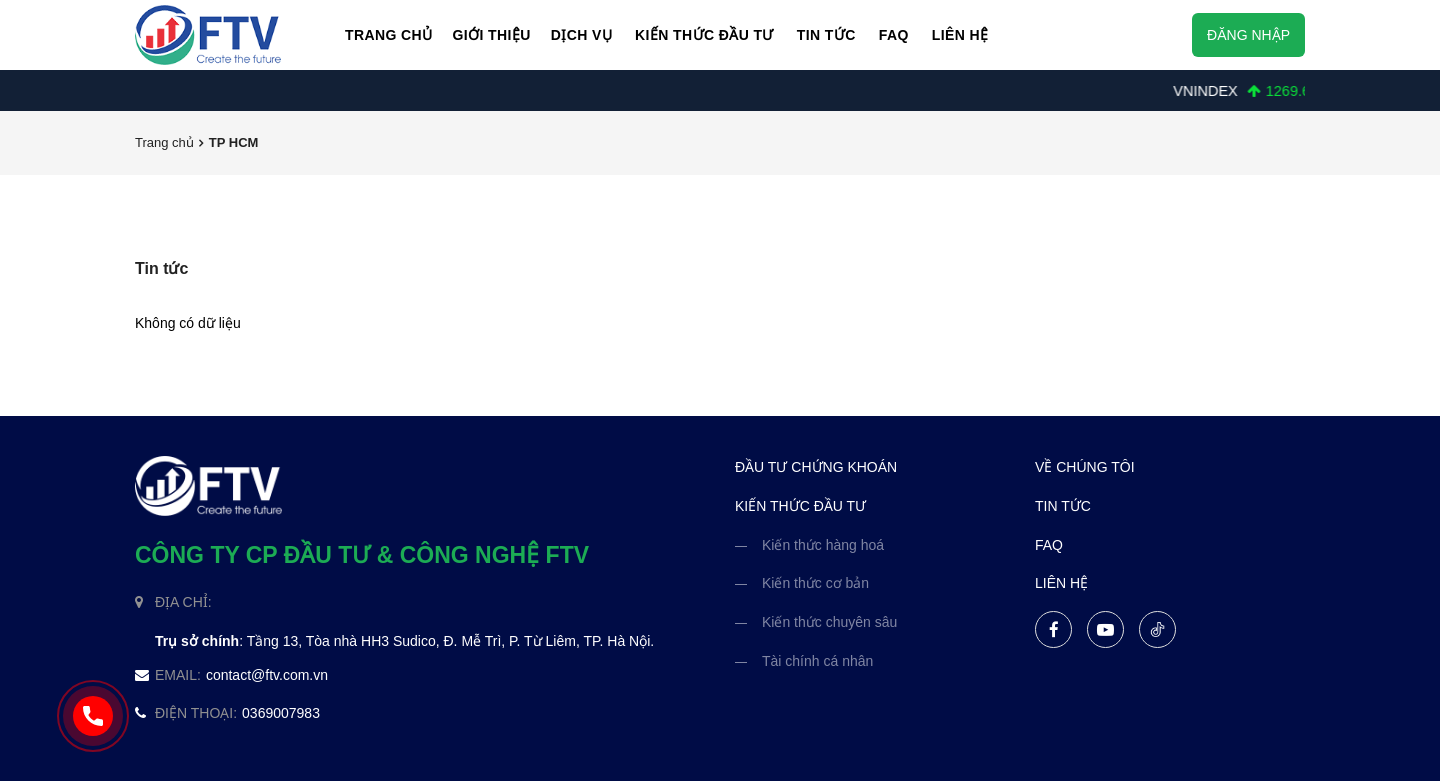 This screenshot has height=781, width=1440. I want to click on Dịch vụ, so click(581, 35).